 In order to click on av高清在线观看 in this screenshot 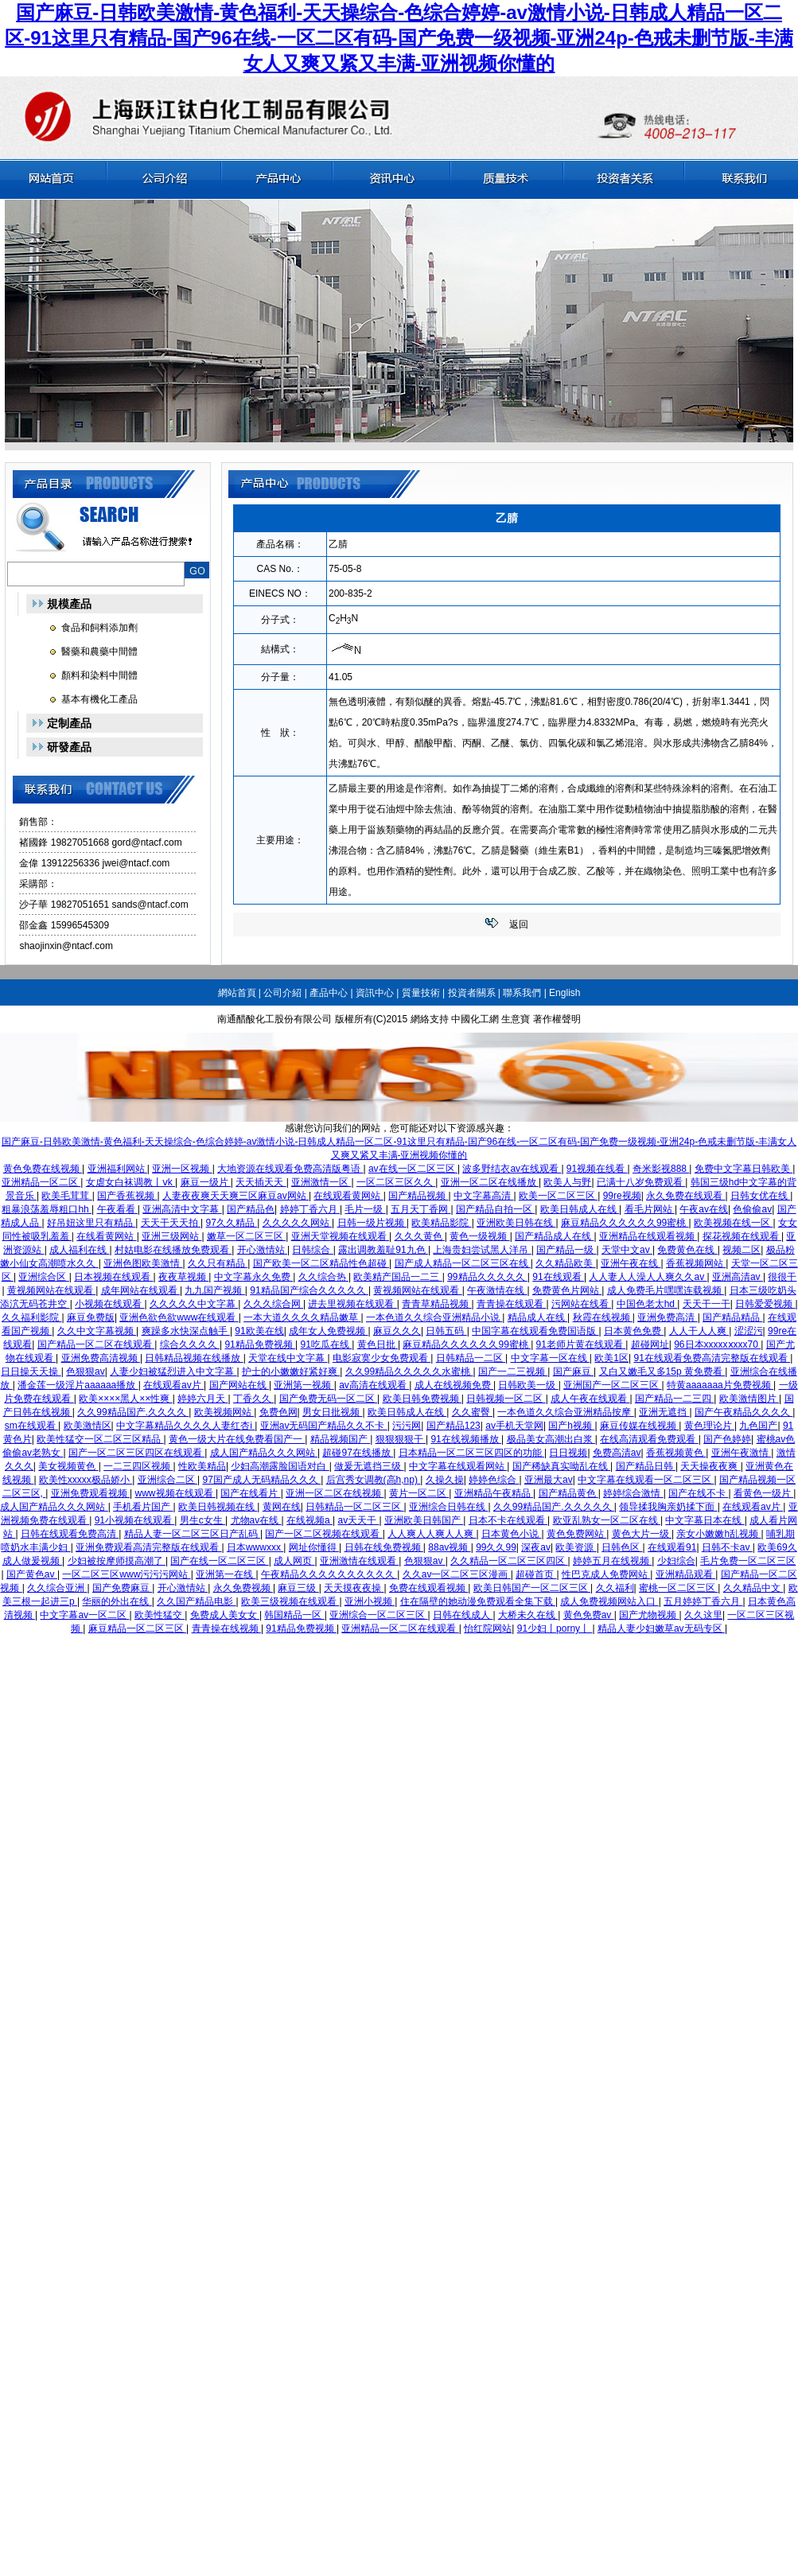, I will do `click(374, 1385)`.